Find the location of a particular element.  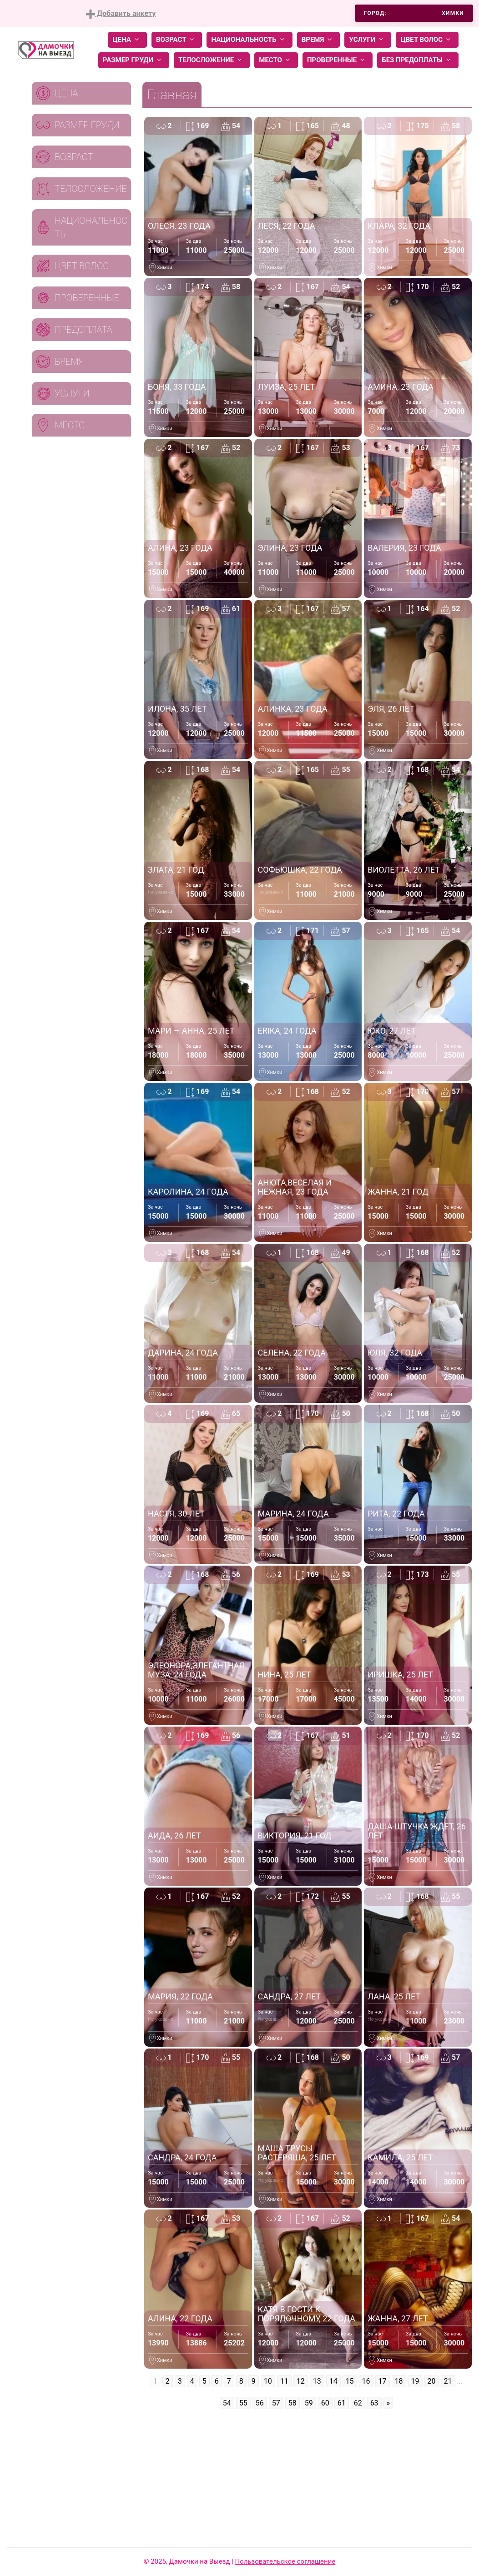

Место is located at coordinates (276, 60).